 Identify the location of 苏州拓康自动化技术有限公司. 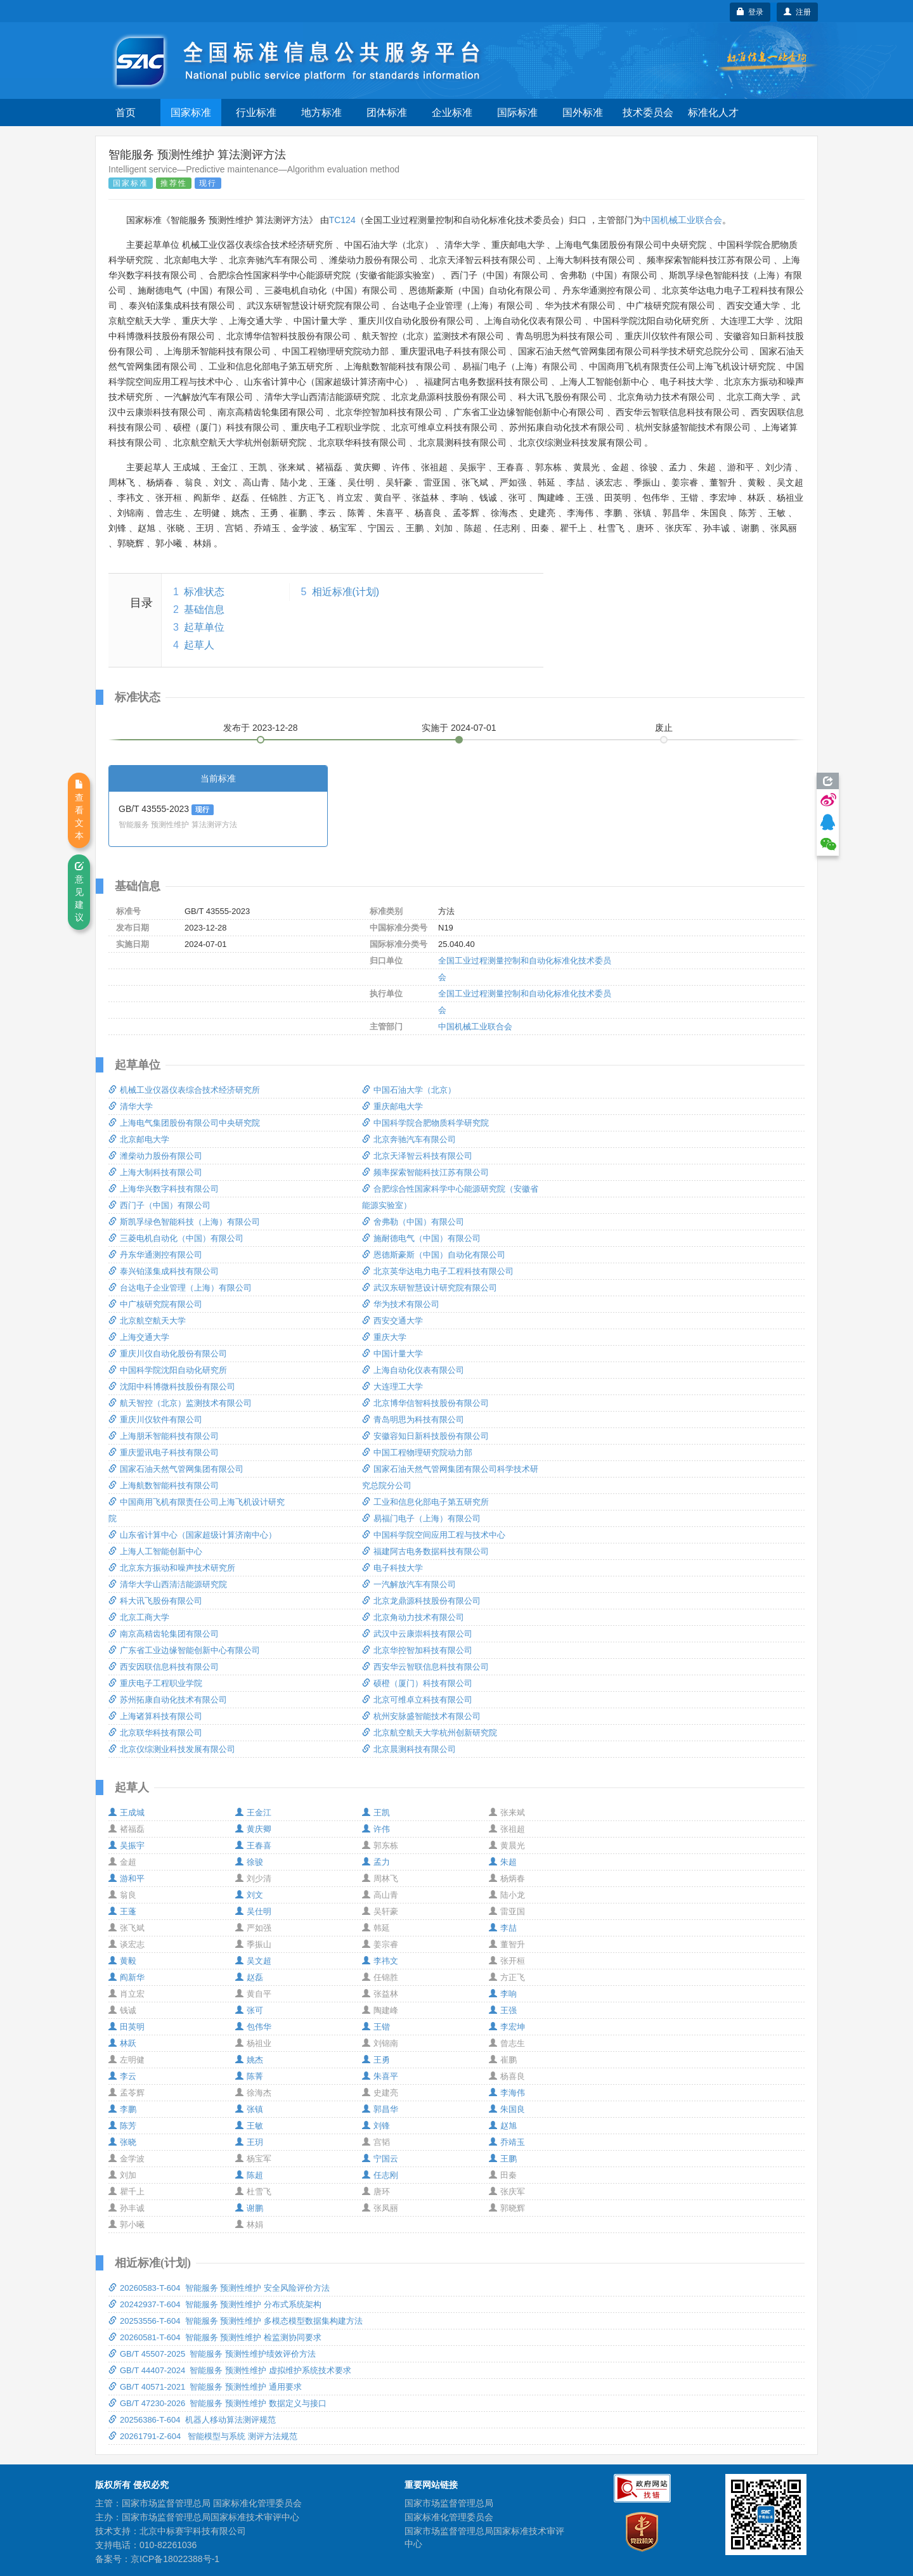
(167, 1699).